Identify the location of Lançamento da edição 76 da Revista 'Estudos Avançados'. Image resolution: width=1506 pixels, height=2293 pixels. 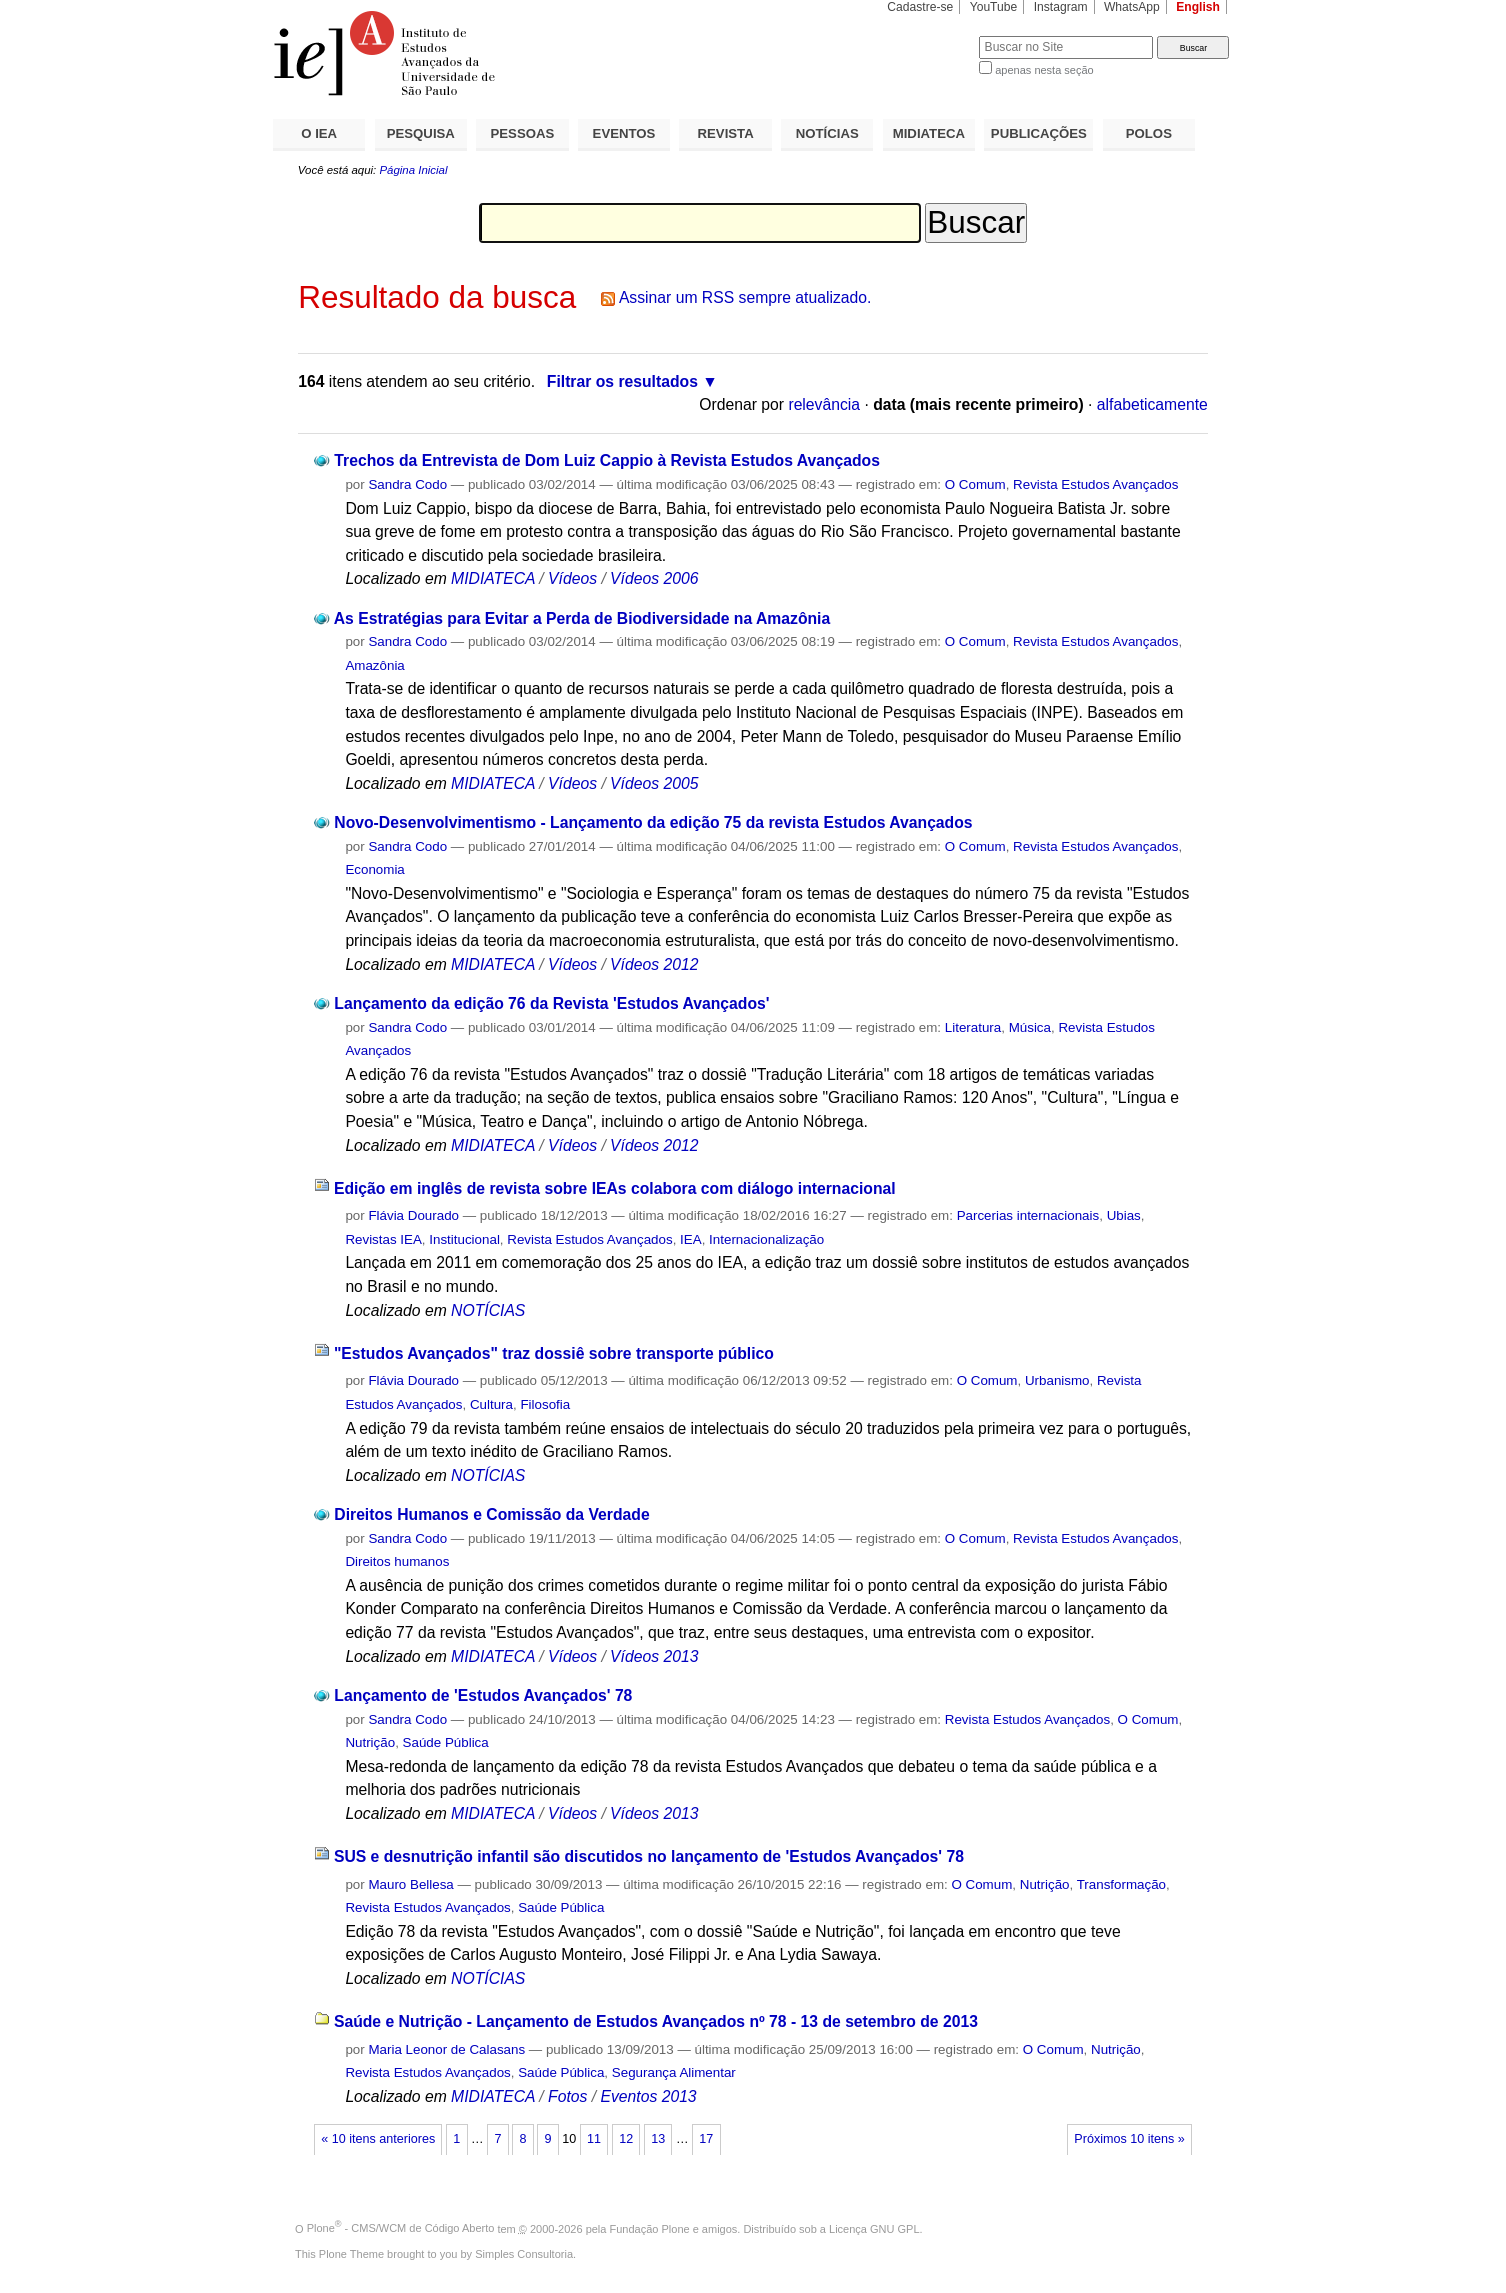
(551, 1003).